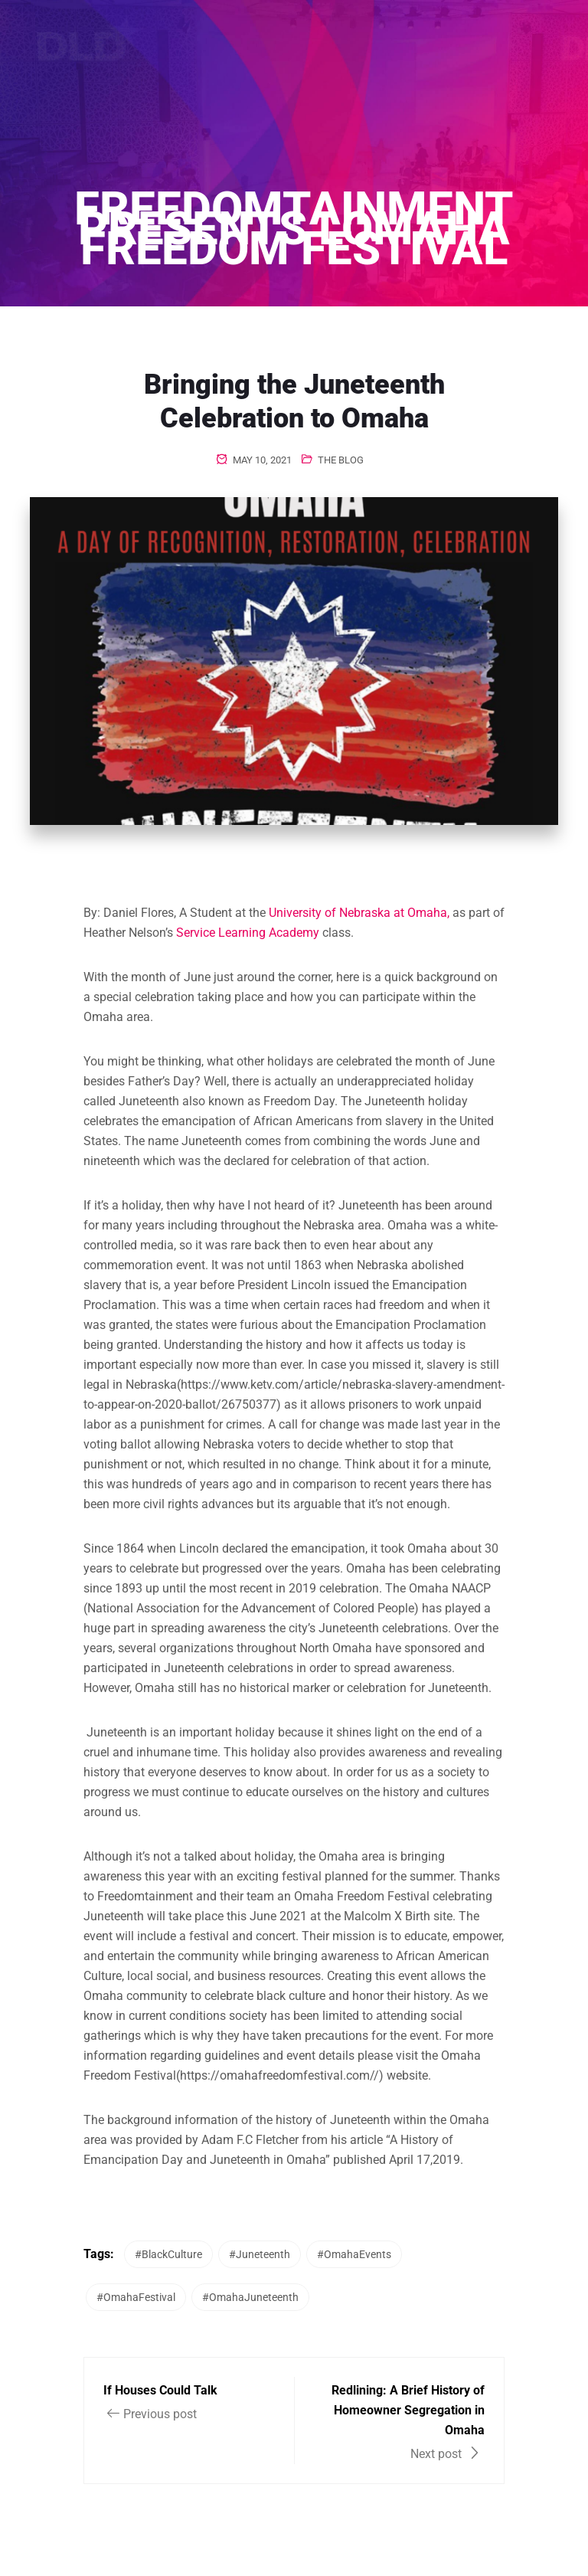 The height and width of the screenshot is (2576, 588). What do you see at coordinates (250, 2297) in the screenshot?
I see `#OmahaJuneteenth` at bounding box center [250, 2297].